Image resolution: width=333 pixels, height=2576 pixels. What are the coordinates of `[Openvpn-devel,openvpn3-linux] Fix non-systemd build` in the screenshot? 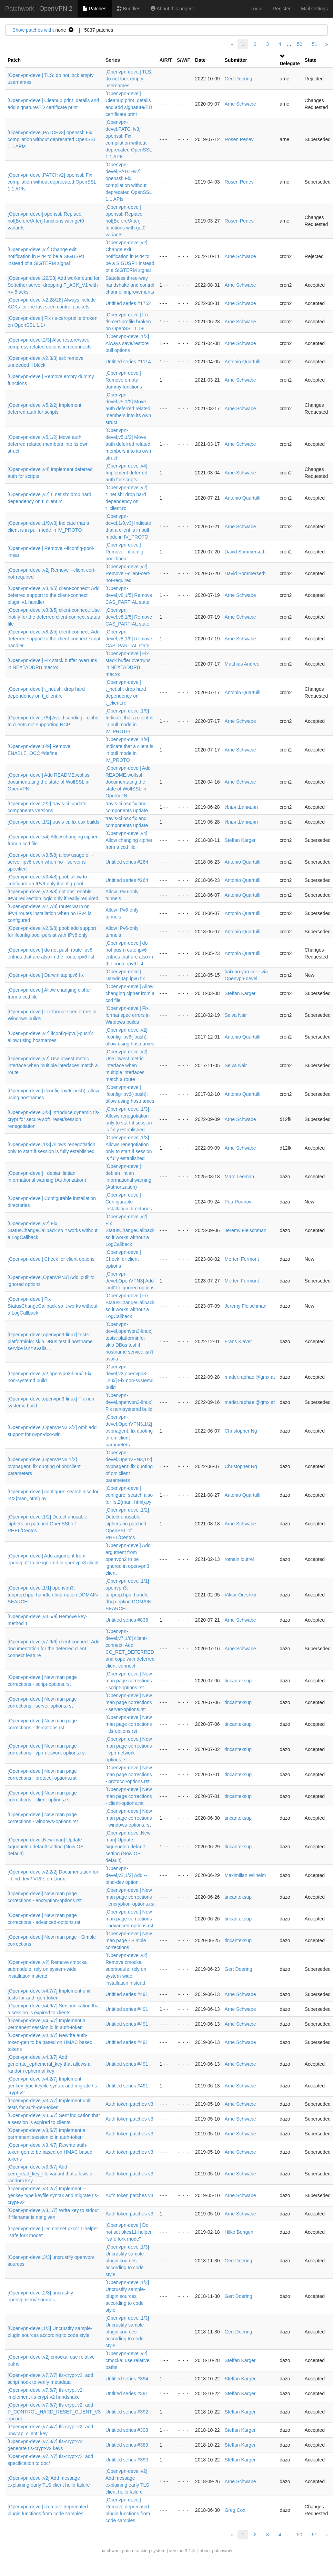 It's located at (128, 1402).